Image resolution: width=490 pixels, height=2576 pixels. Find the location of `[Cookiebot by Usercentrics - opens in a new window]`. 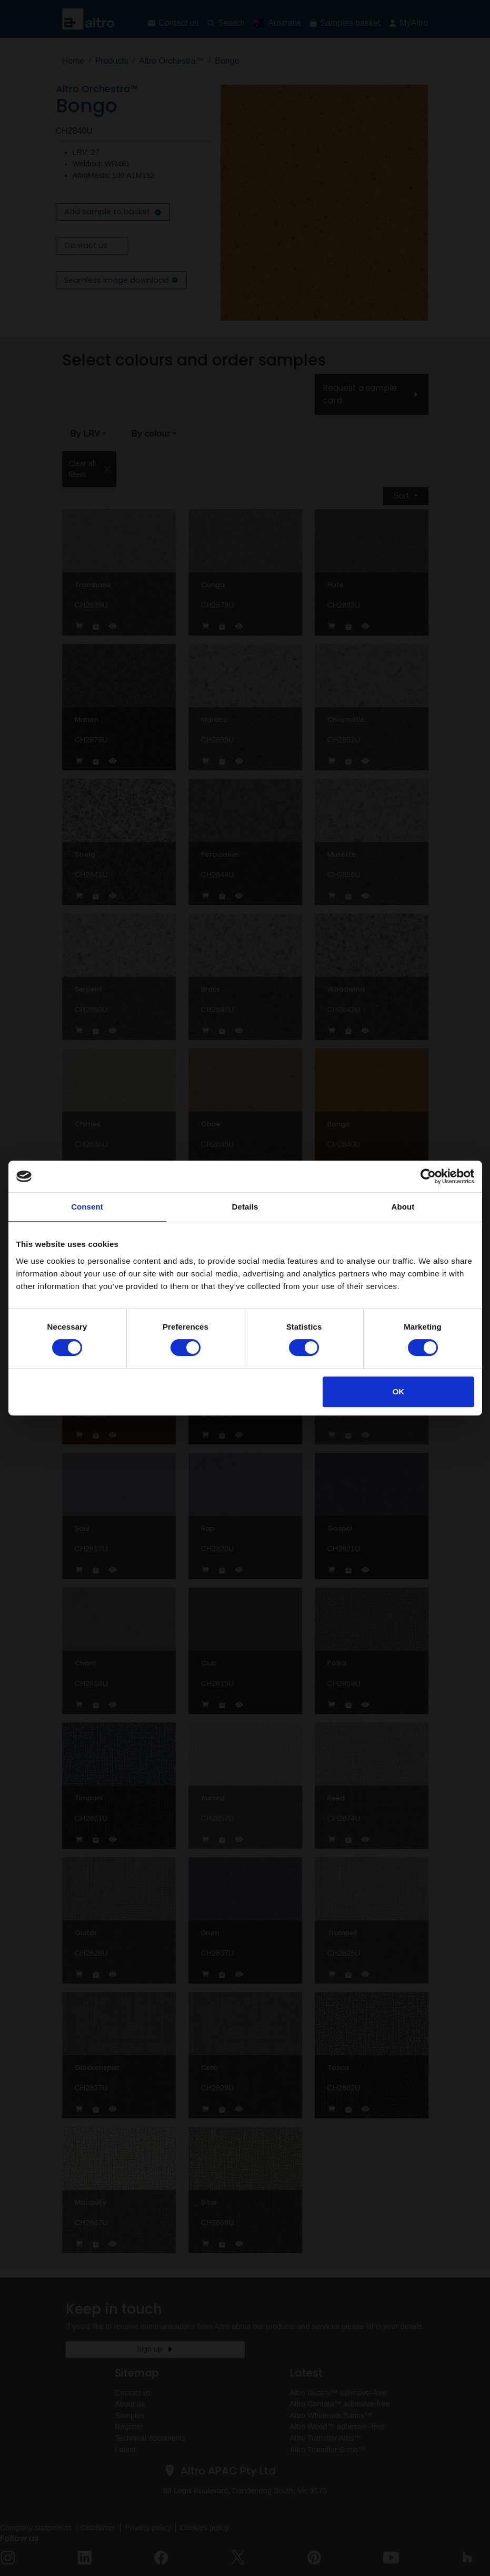

[Cookiebot by Usercentrics - opens in a new window] is located at coordinates (428, 1176).